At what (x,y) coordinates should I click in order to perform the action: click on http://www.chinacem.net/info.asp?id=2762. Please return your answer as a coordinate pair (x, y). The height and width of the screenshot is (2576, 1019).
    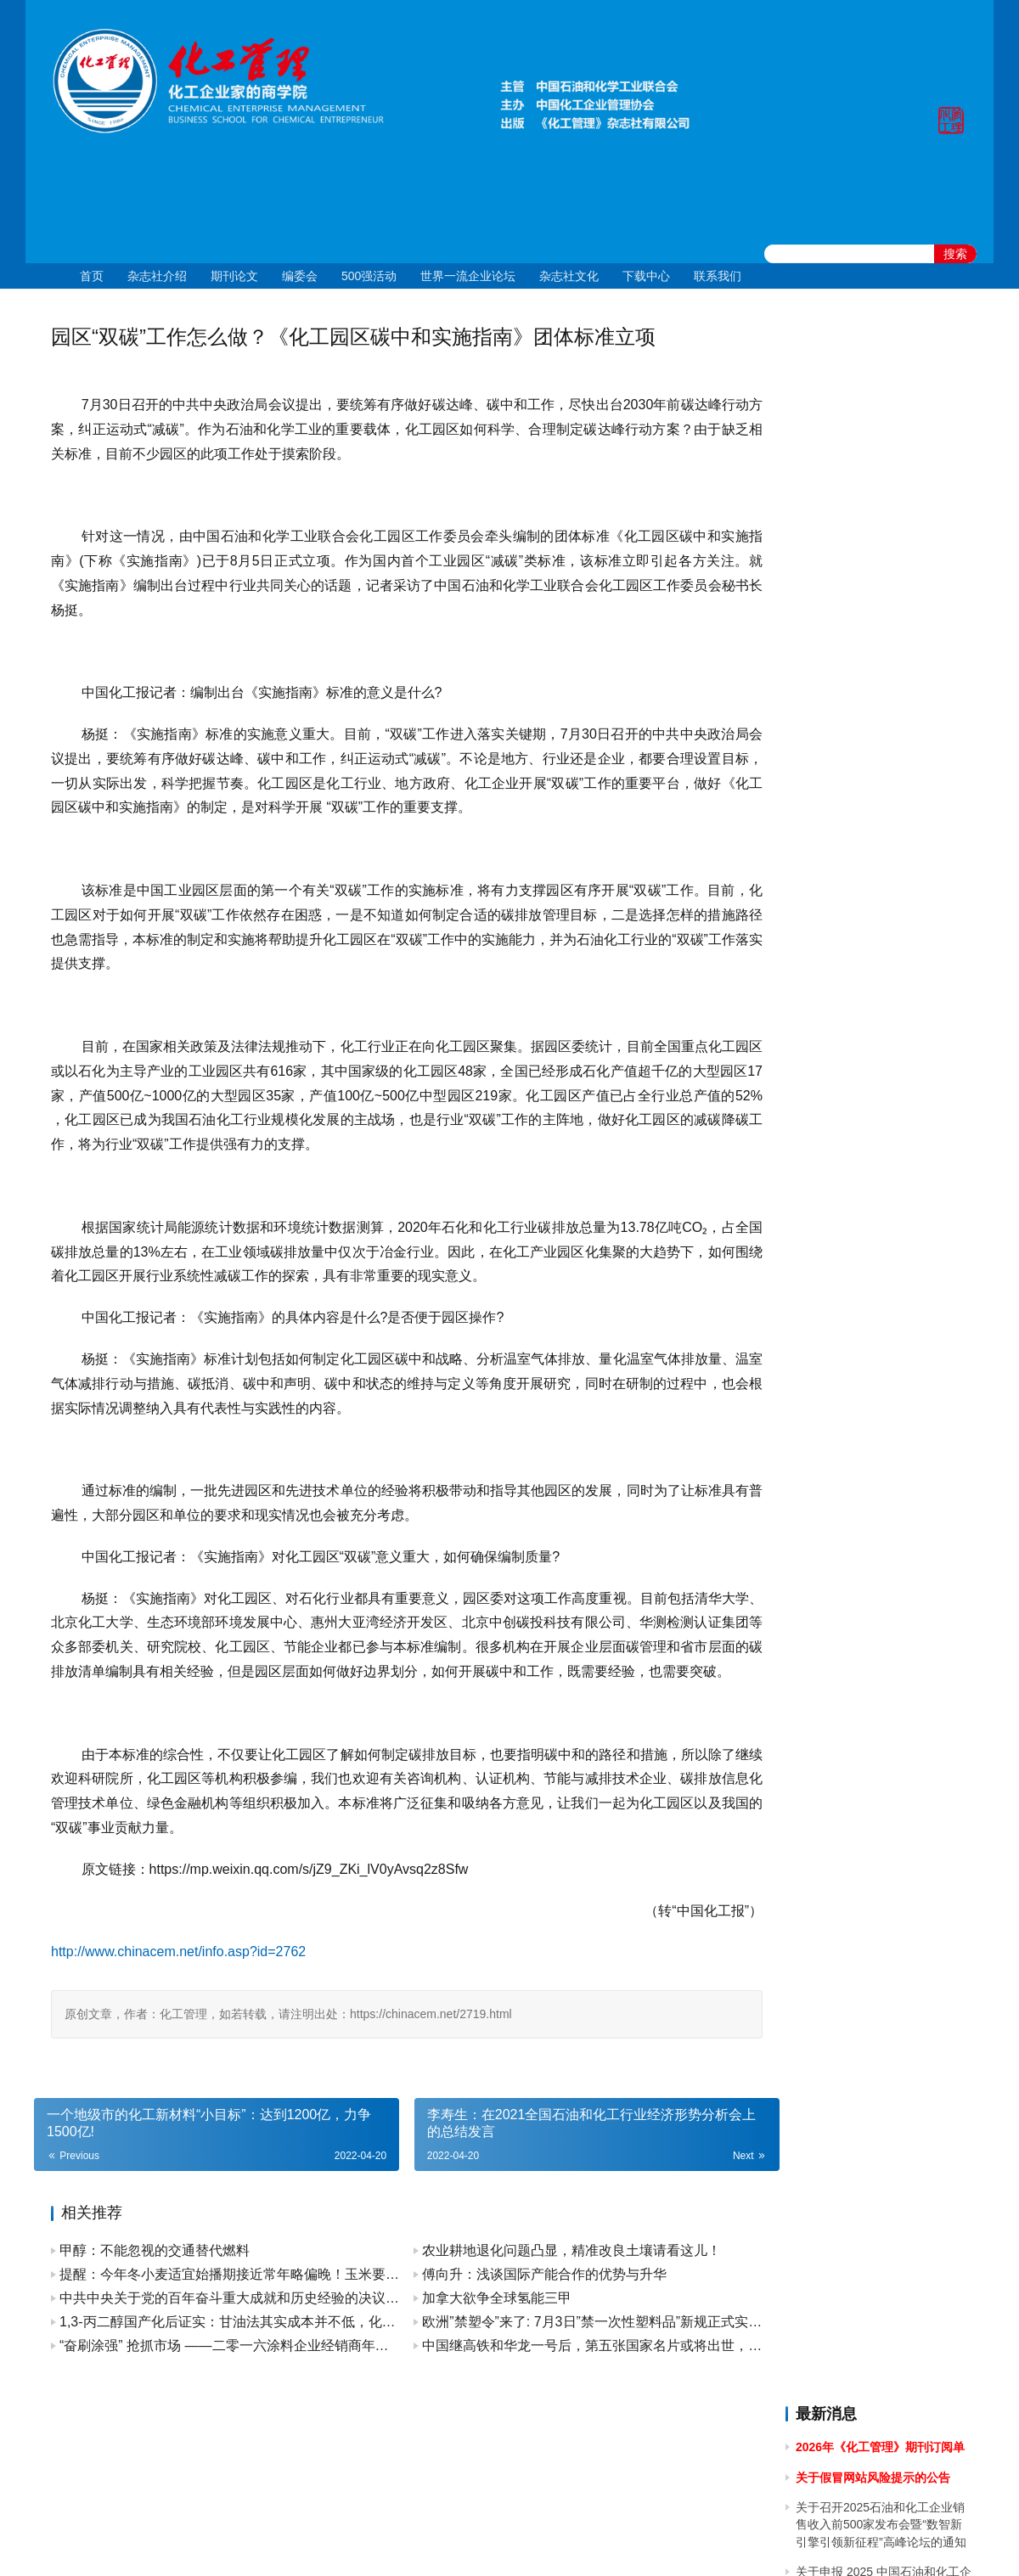
    Looking at the image, I should click on (178, 1976).